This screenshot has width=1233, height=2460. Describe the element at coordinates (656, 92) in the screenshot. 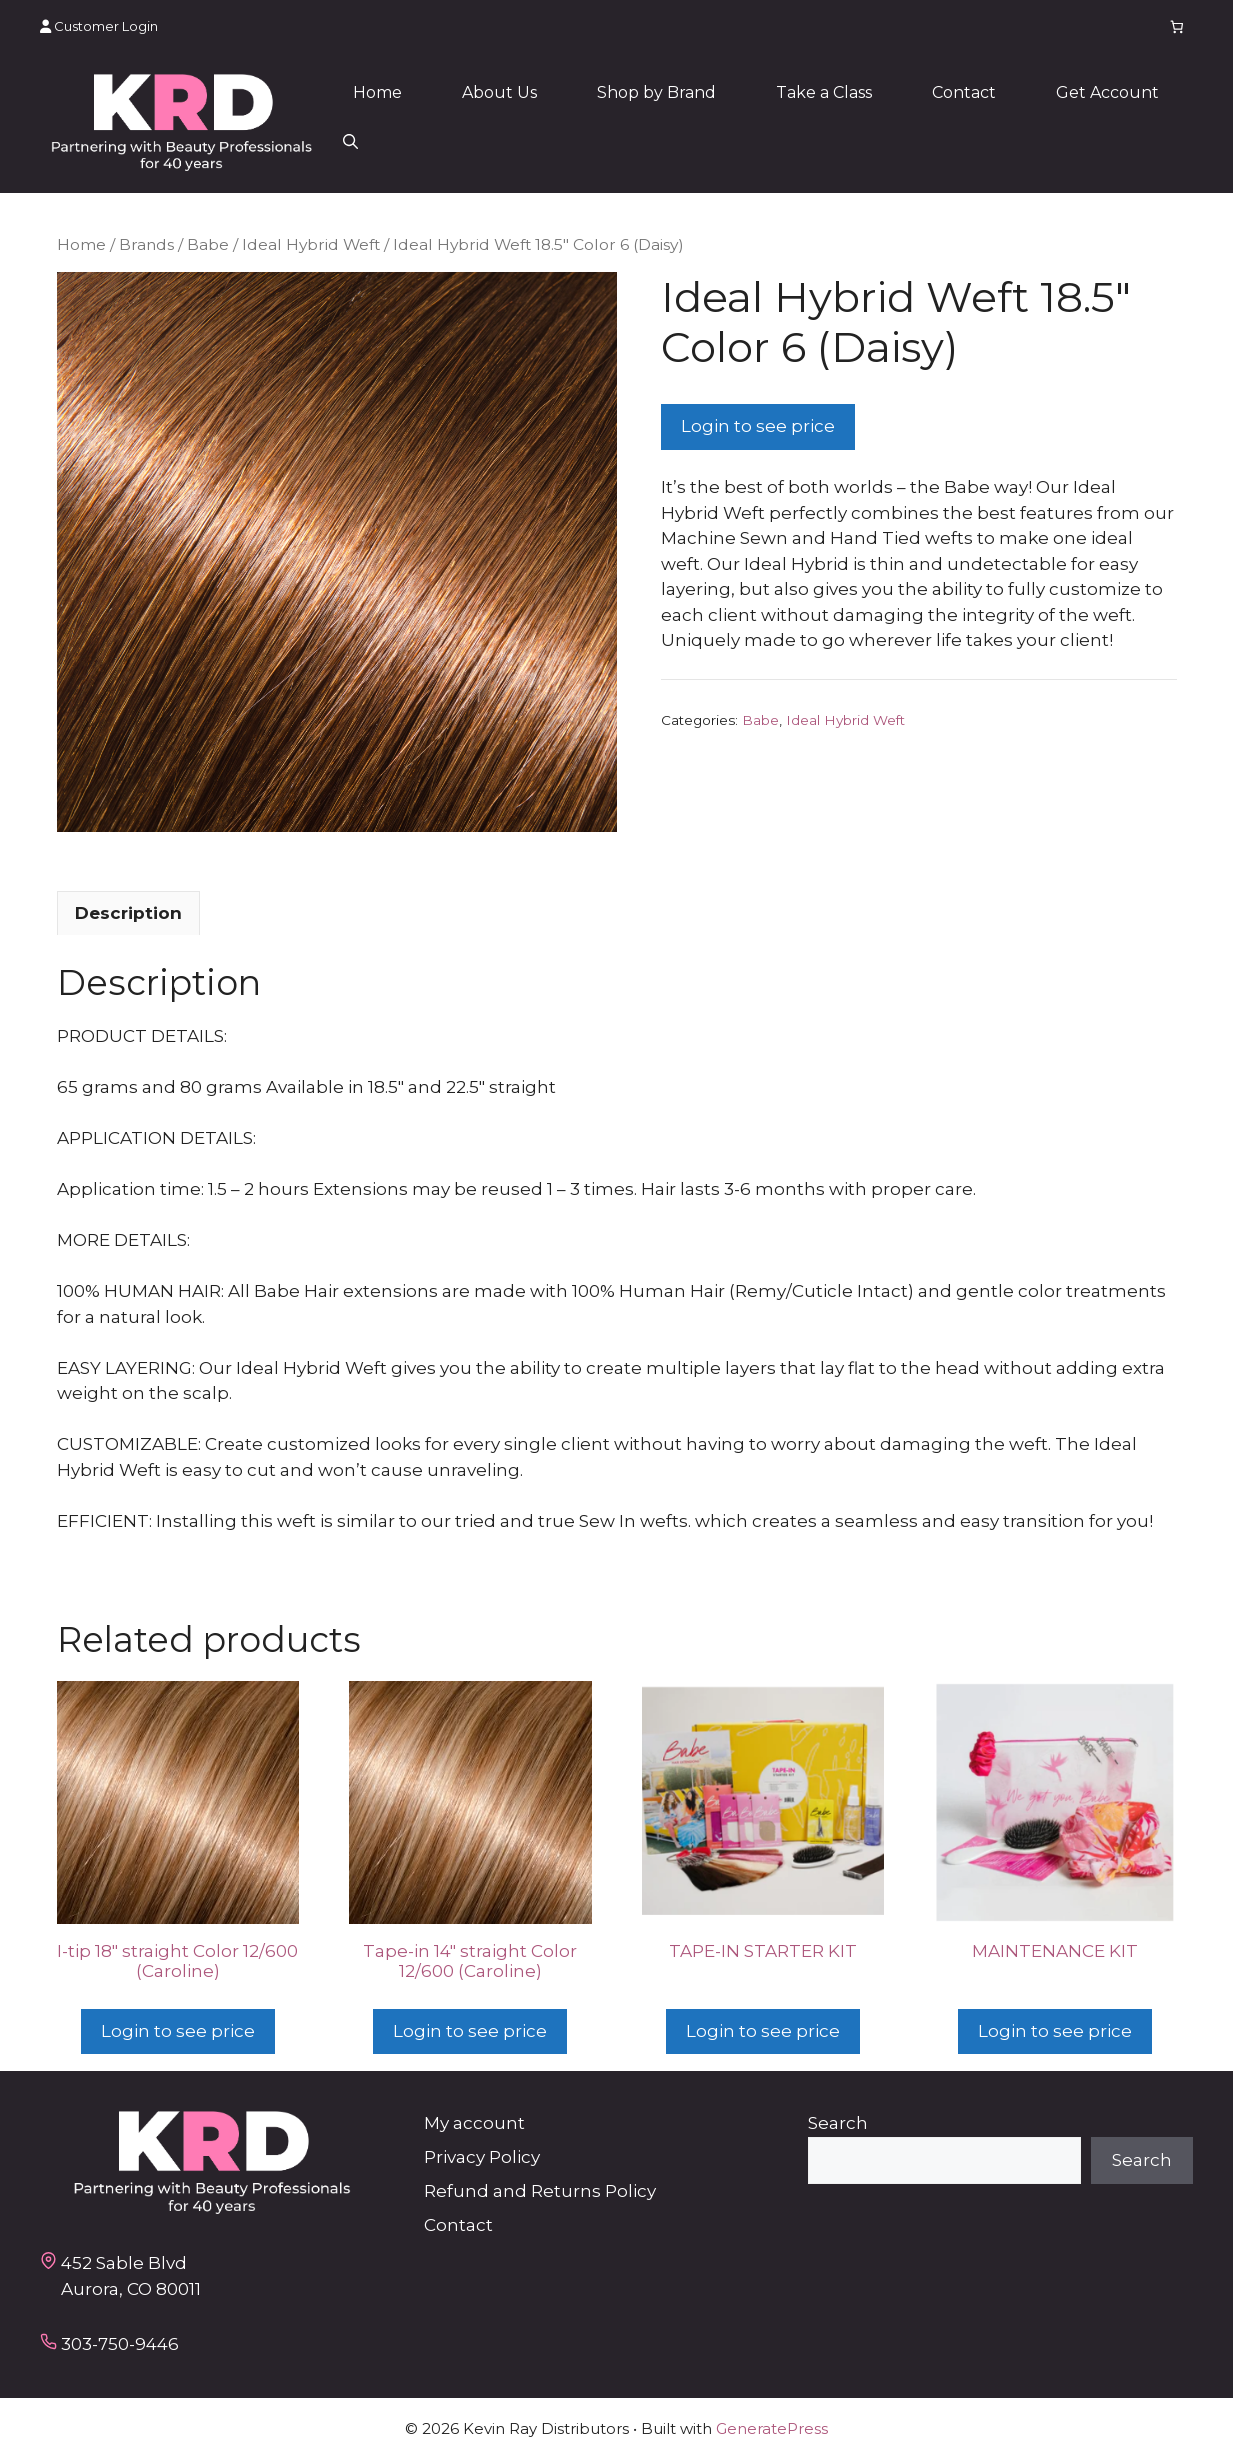

I see `Shop by Brand` at that location.